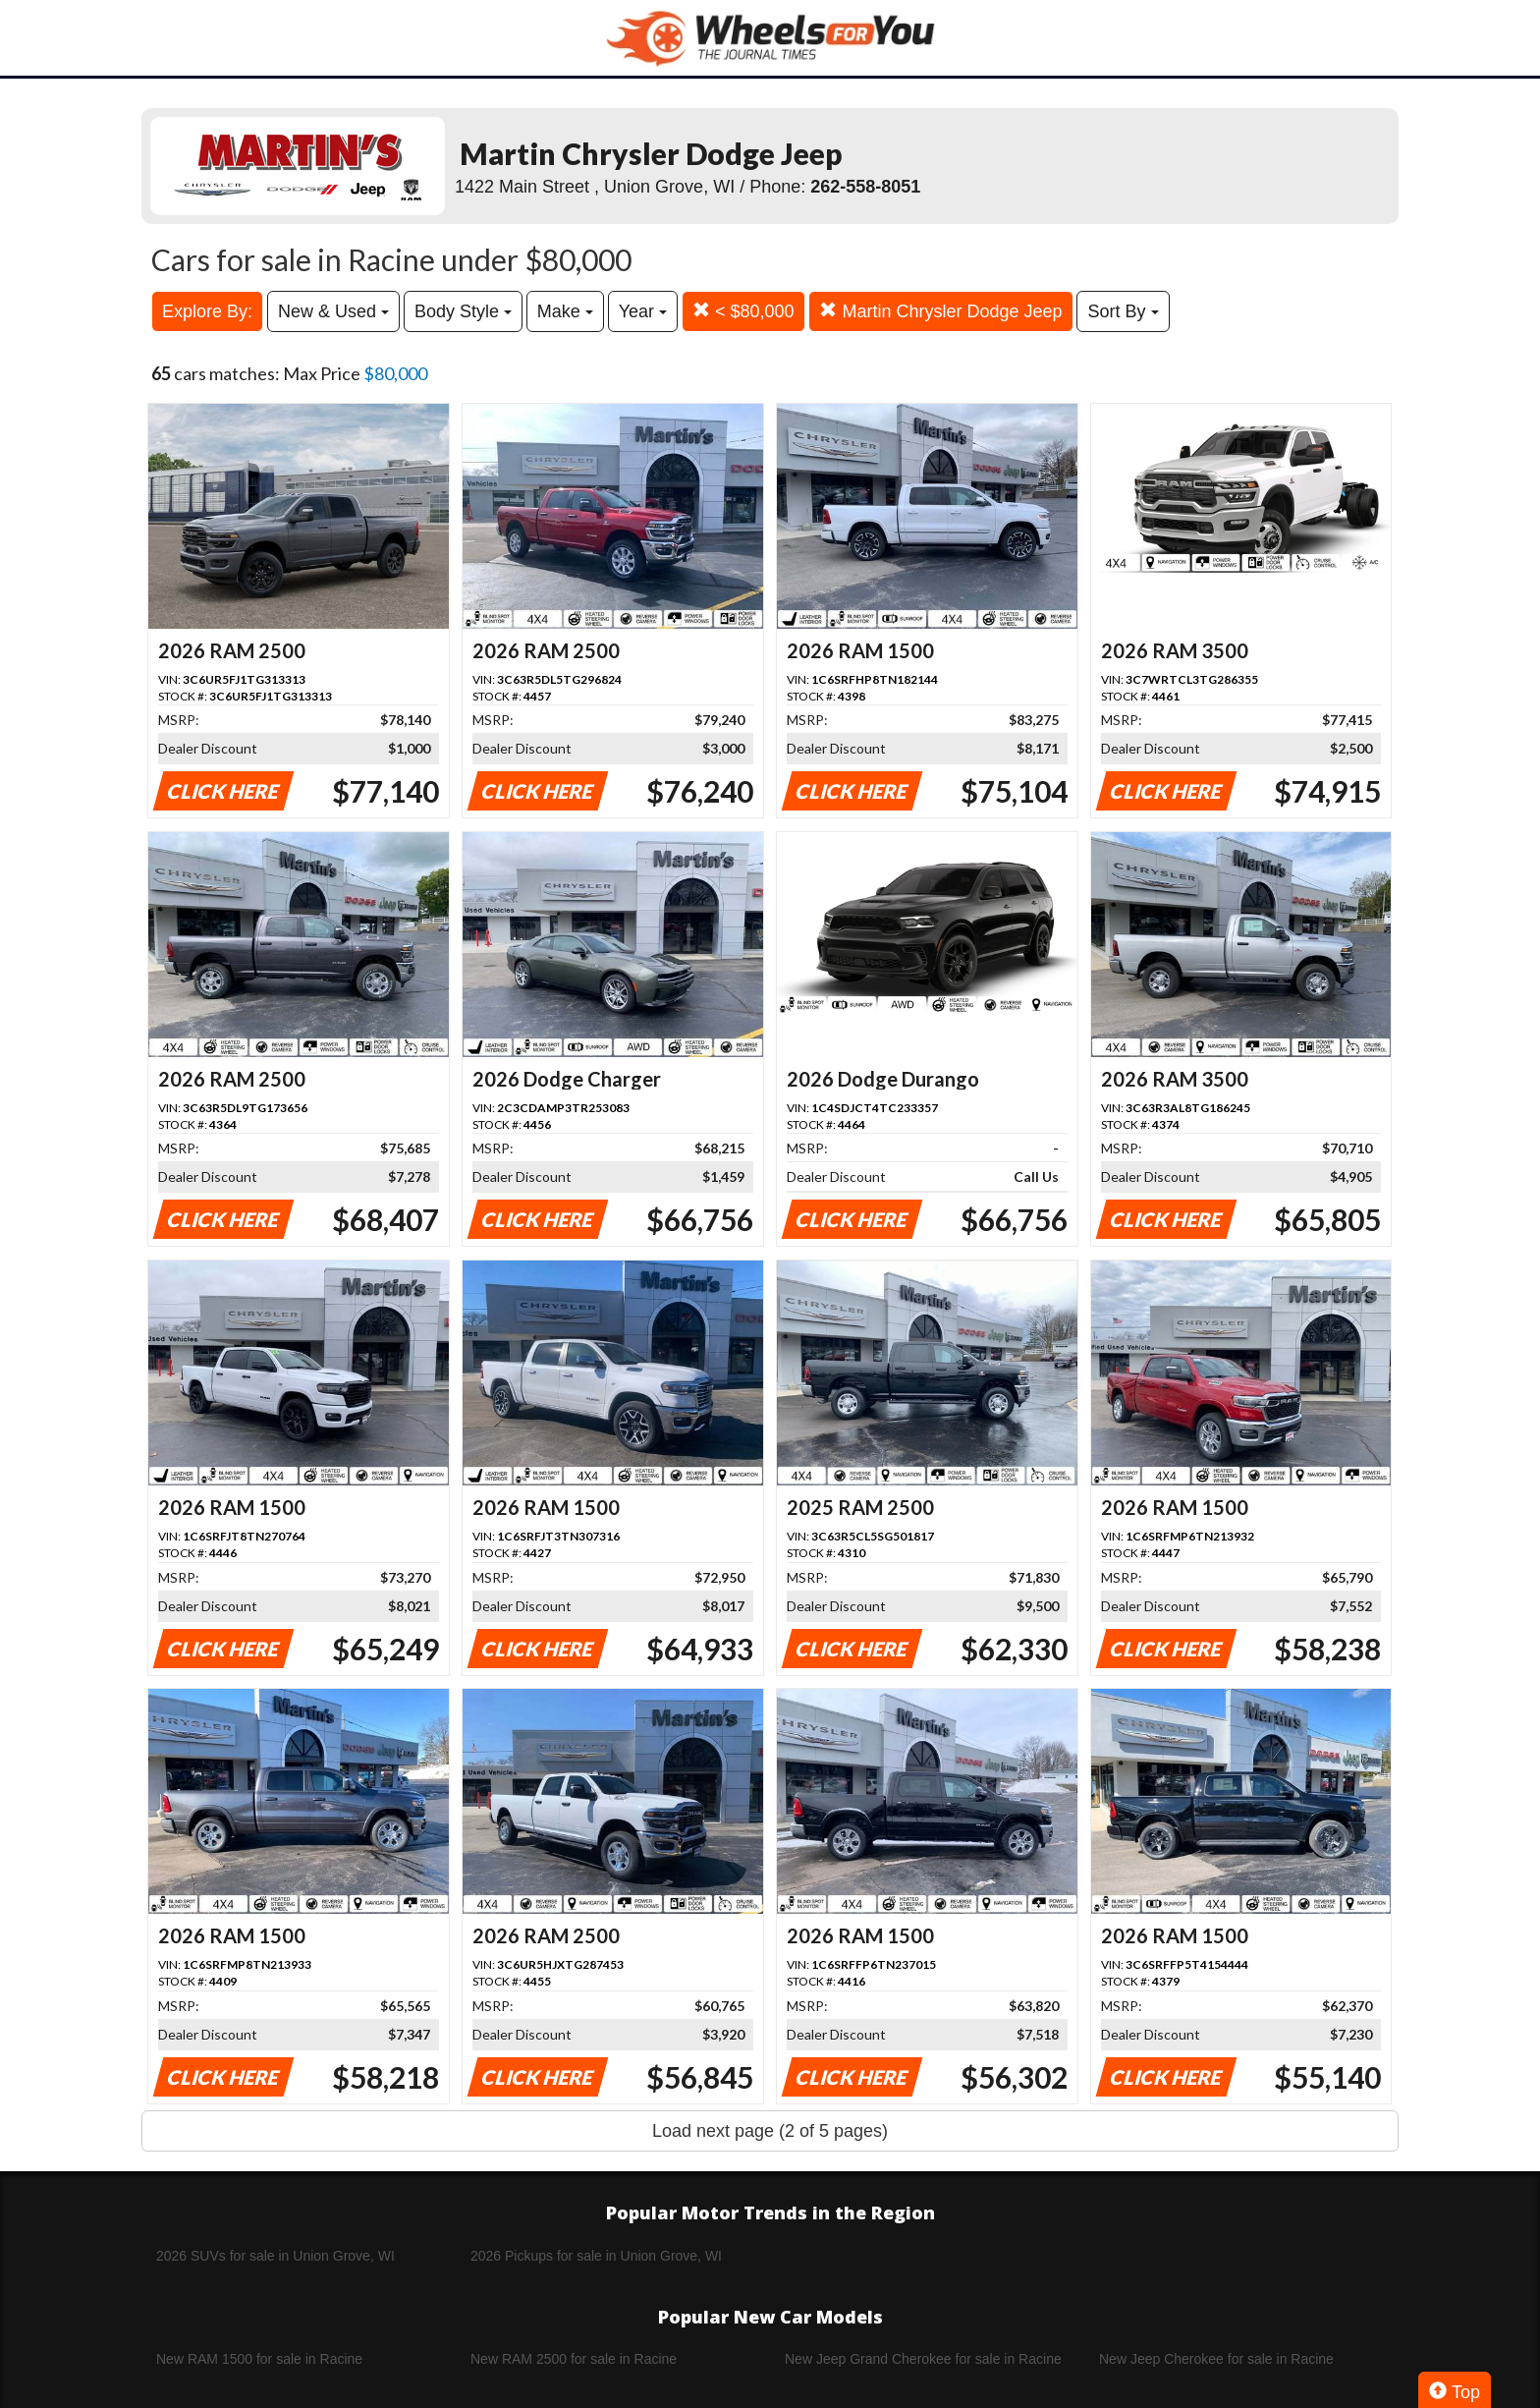 This screenshot has height=2408, width=1540. Describe the element at coordinates (865, 186) in the screenshot. I see `262-558-8051` at that location.